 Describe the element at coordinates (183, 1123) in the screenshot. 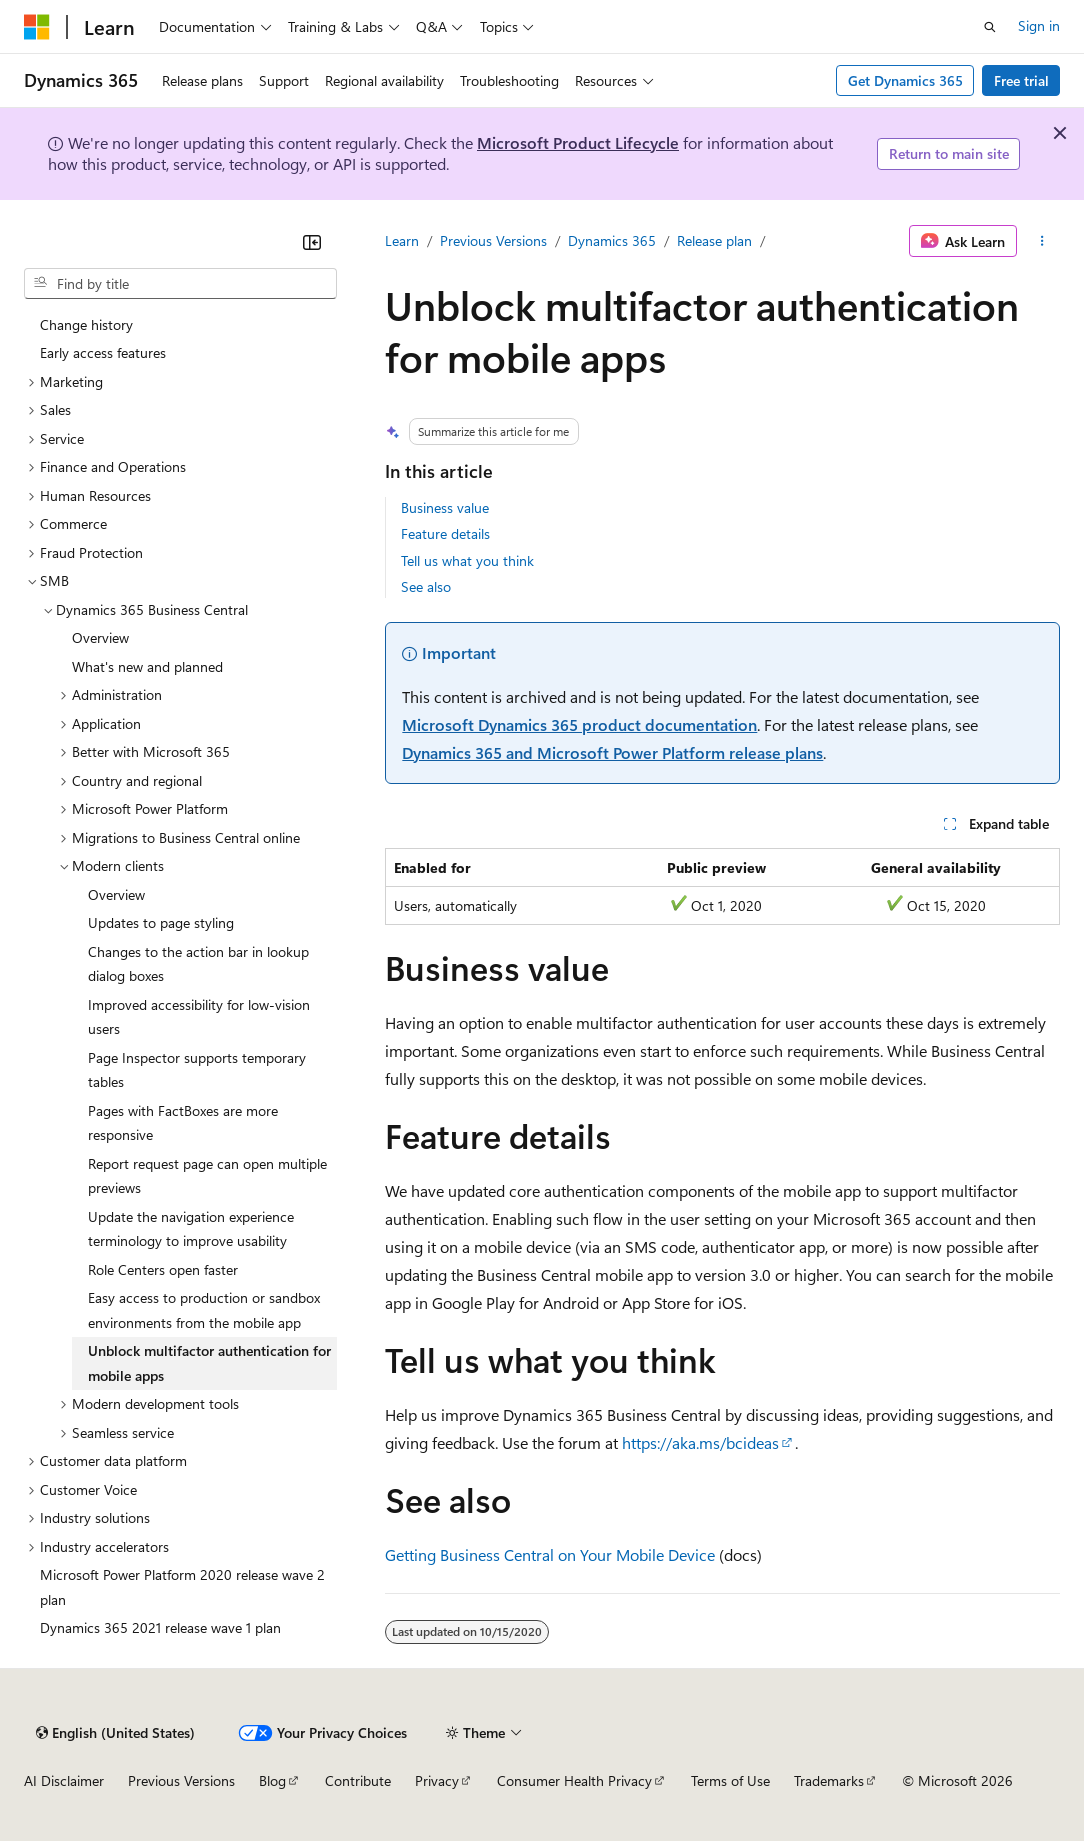

I see `Pages with FactBoxes are more responsive [treeitem]` at that location.